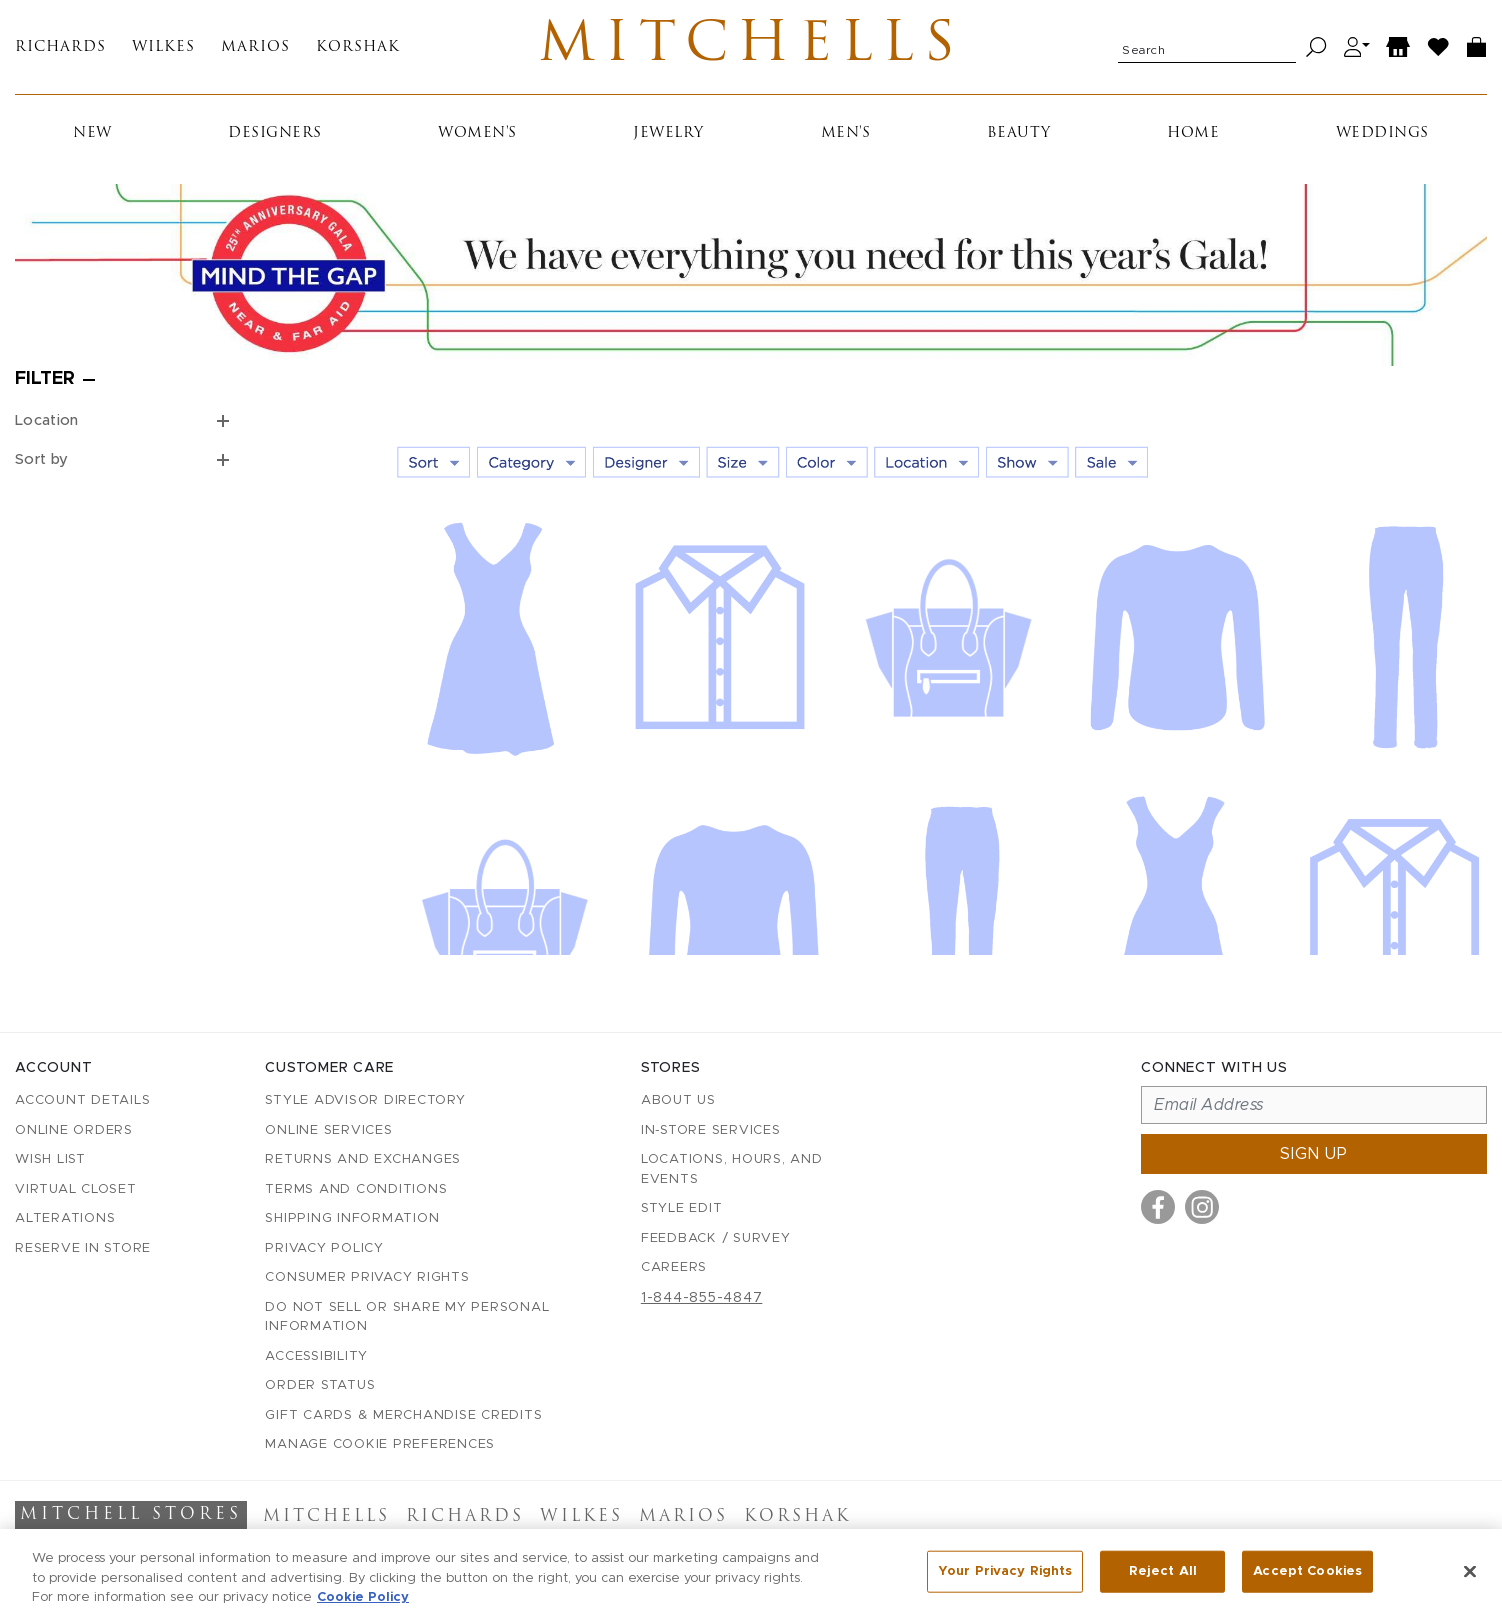 The width and height of the screenshot is (1502, 1616). I want to click on Locations, Hours, and Events, so click(732, 1169).